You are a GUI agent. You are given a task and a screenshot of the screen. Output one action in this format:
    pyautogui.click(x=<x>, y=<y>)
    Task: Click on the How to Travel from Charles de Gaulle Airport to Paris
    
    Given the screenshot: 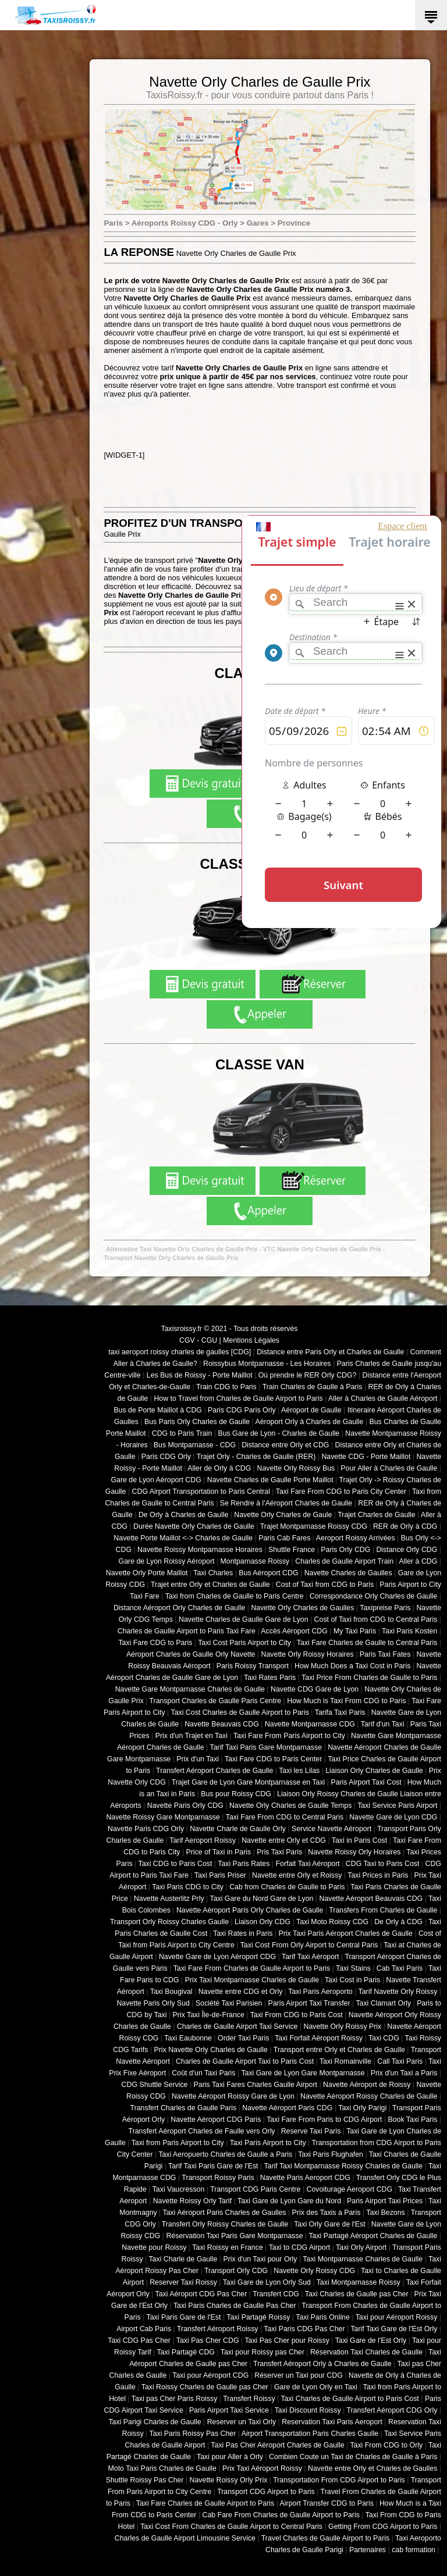 What is the action you would take?
    pyautogui.click(x=238, y=1398)
    